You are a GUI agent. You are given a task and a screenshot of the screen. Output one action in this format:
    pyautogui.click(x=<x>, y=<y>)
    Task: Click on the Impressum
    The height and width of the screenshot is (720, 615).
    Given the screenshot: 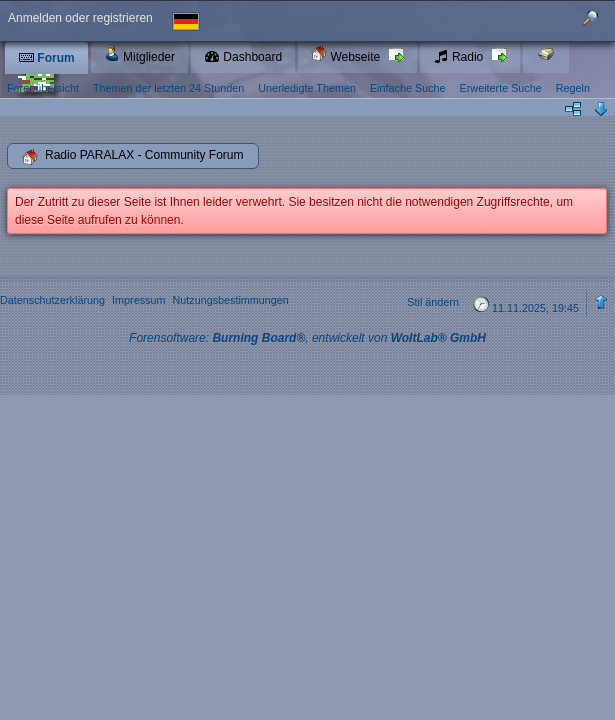 What is the action you would take?
    pyautogui.click(x=138, y=300)
    